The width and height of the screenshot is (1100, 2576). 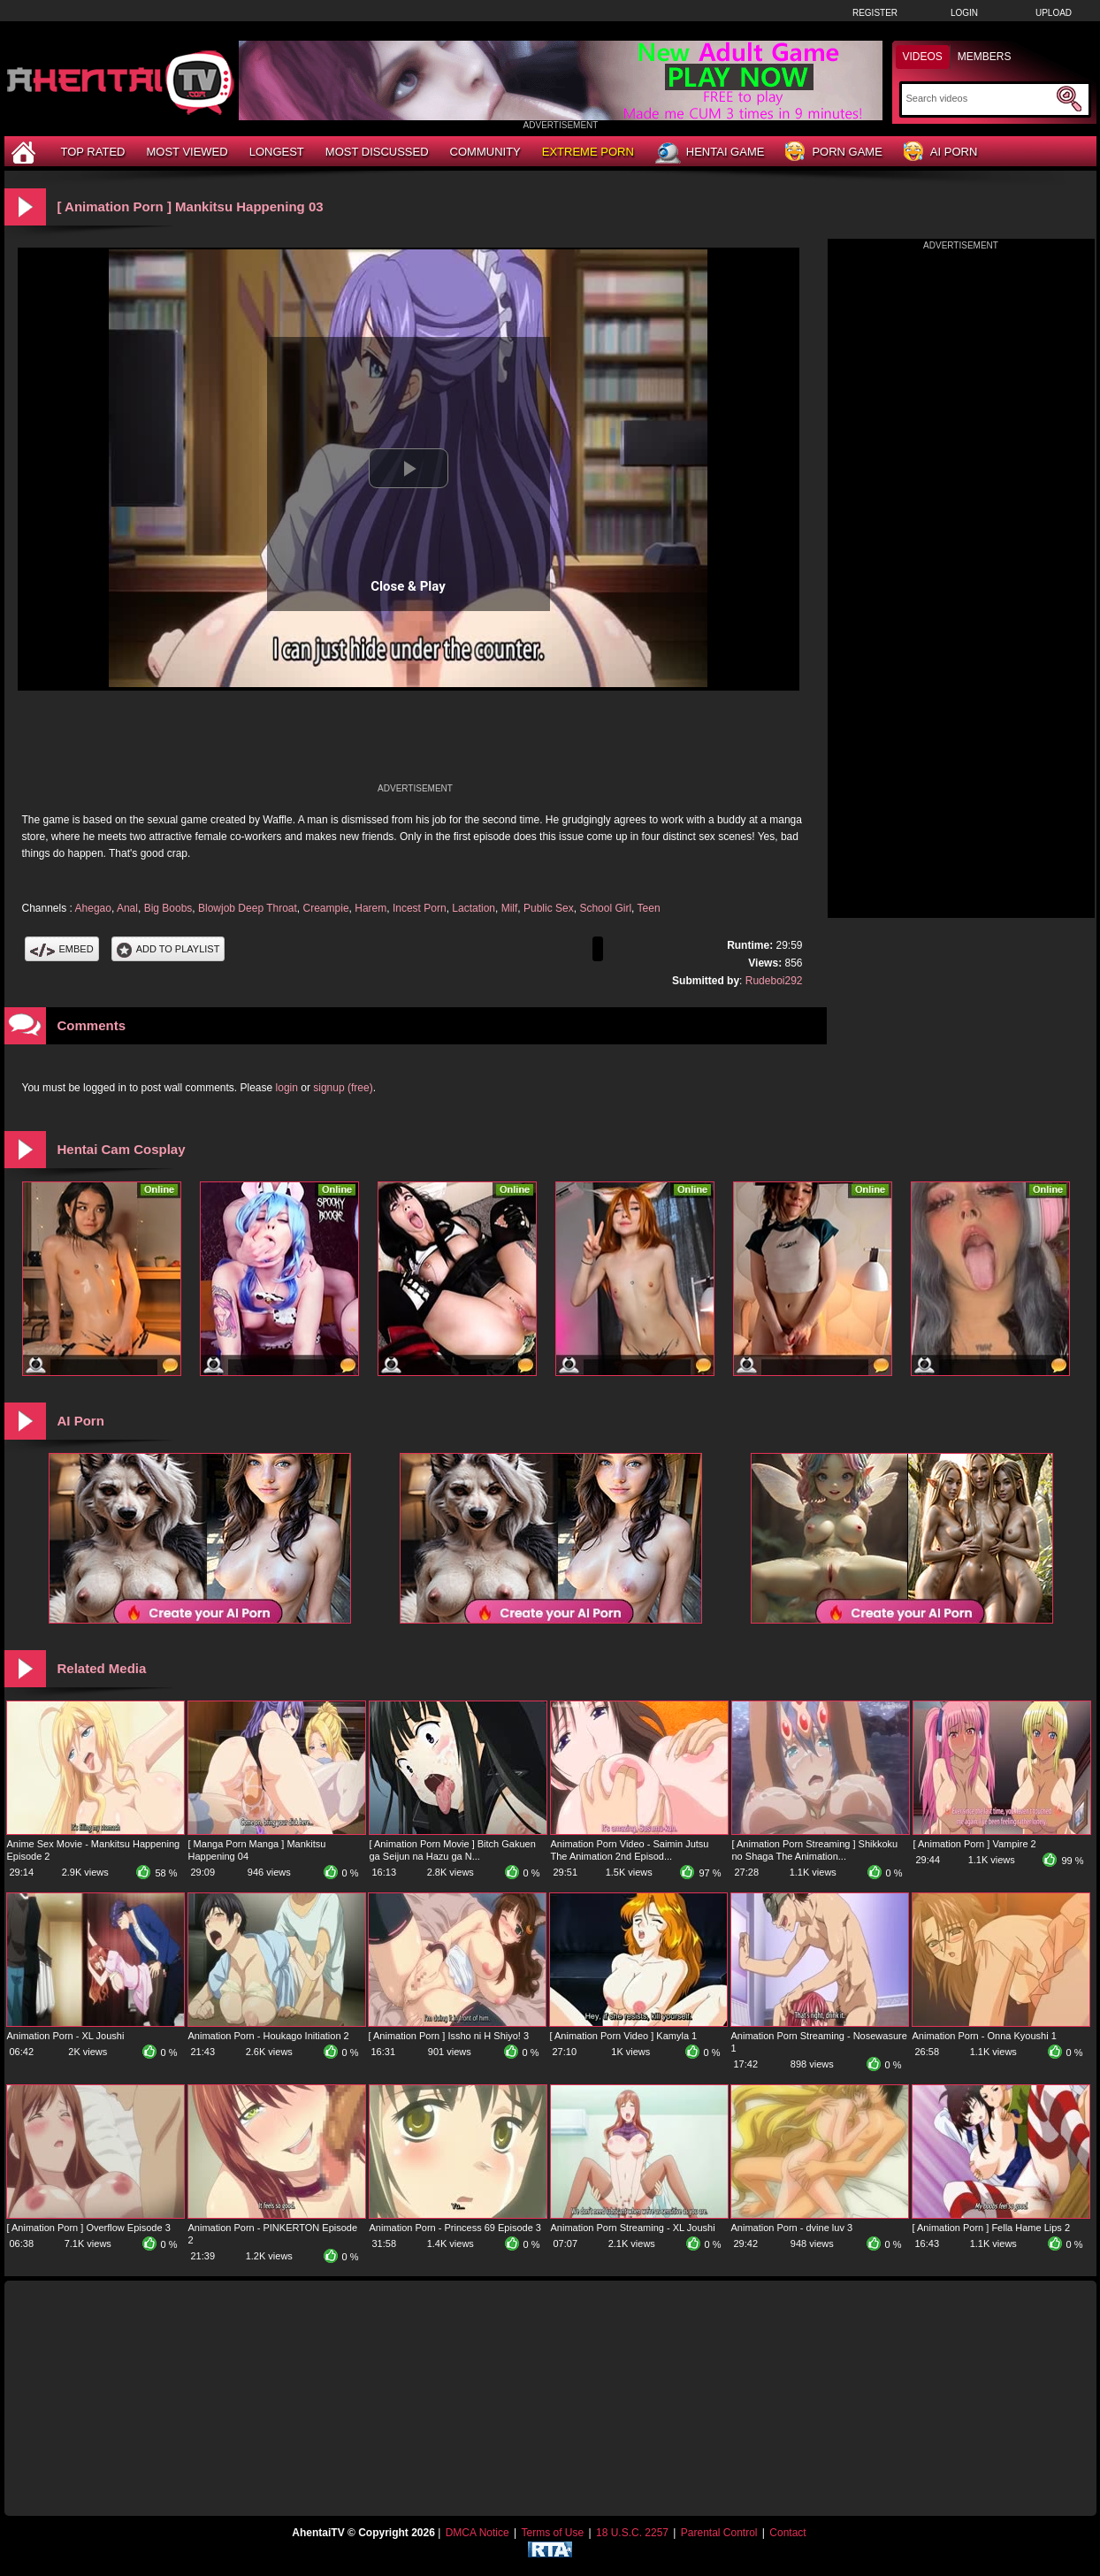 What do you see at coordinates (985, 2035) in the screenshot?
I see `Animation Porn - Onna Kyoushi 1` at bounding box center [985, 2035].